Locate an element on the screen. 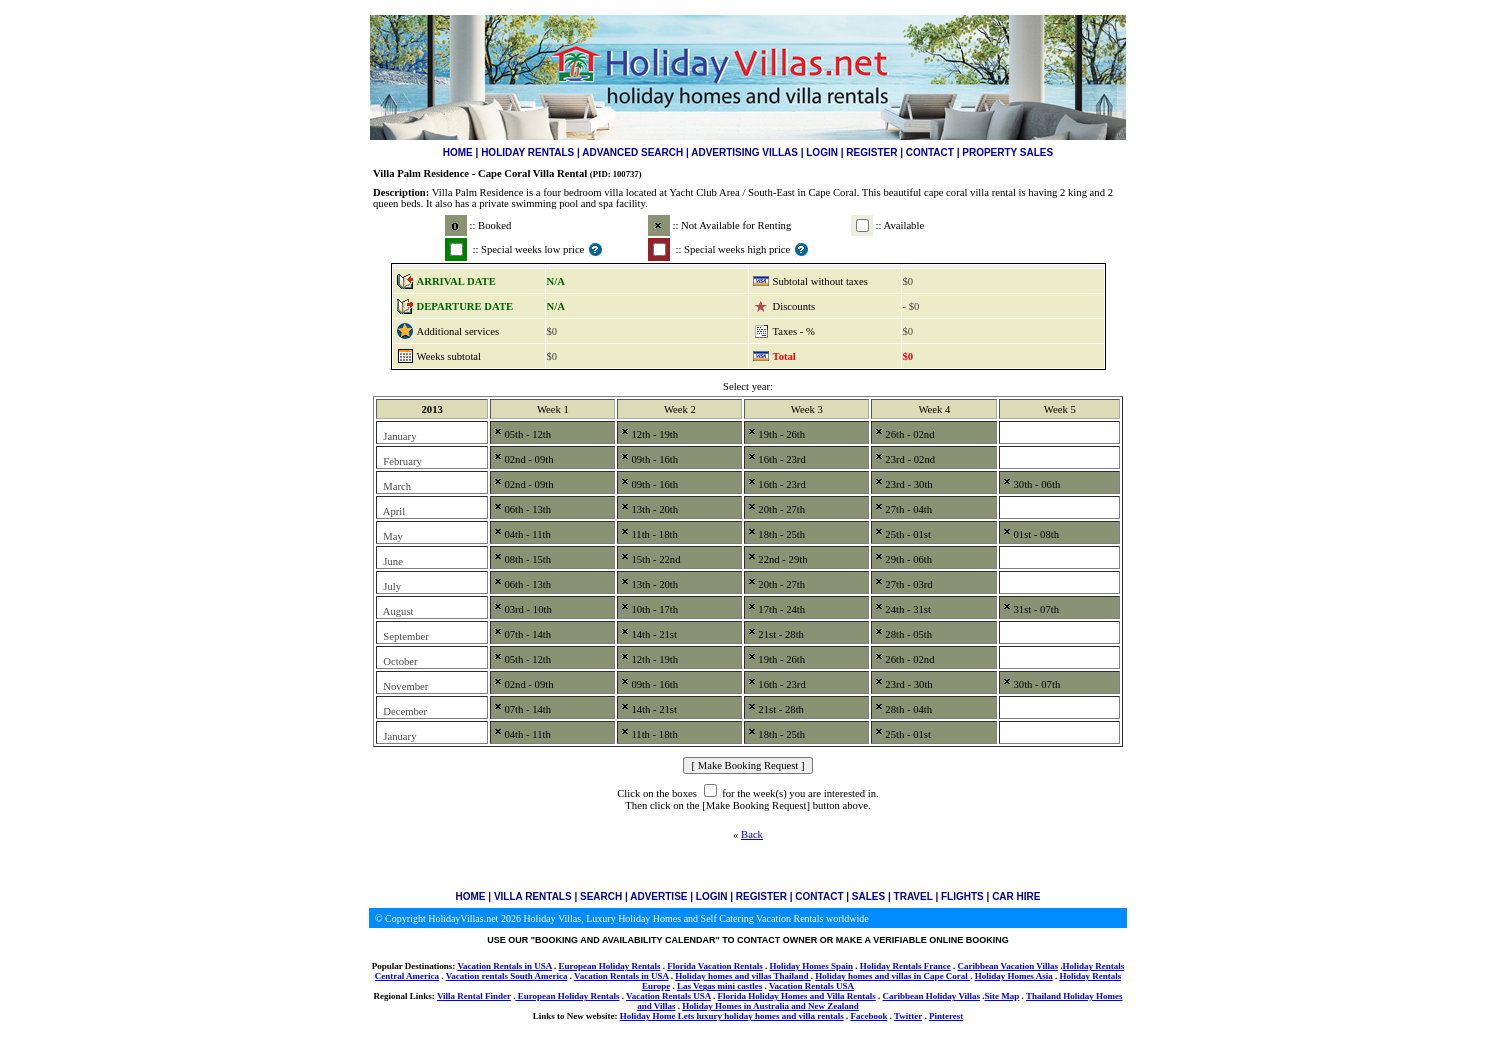 The width and height of the screenshot is (1496, 1048). ADVERTISE is located at coordinates (658, 896).